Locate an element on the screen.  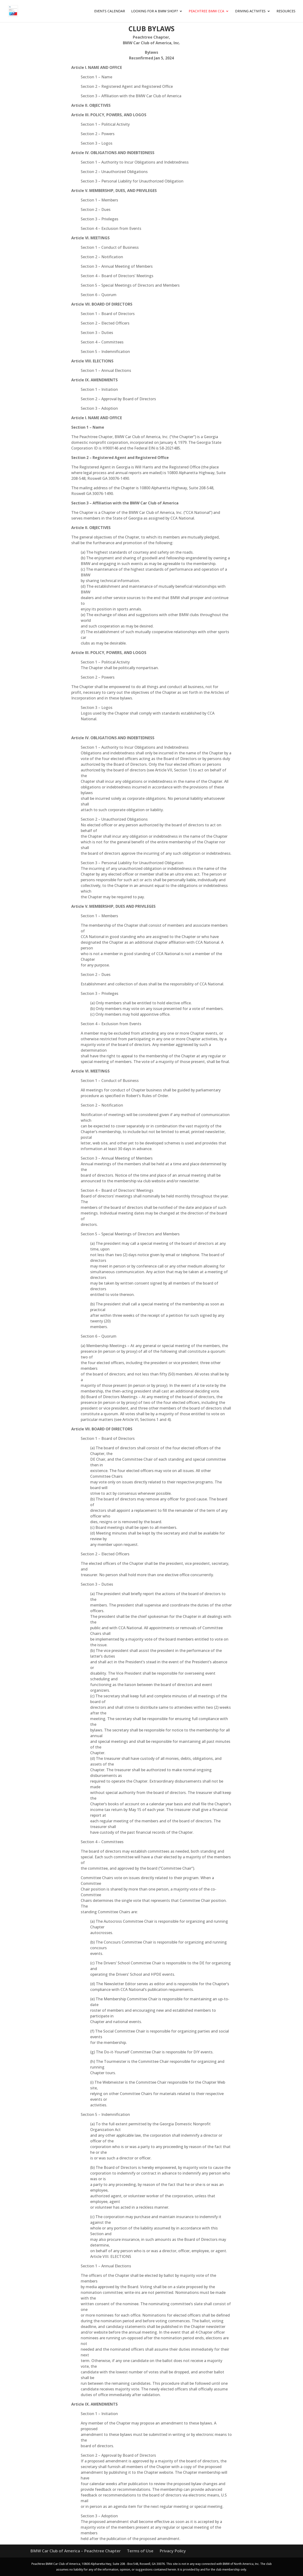
Looking for a BMW Shop? is located at coordinates (154, 11).